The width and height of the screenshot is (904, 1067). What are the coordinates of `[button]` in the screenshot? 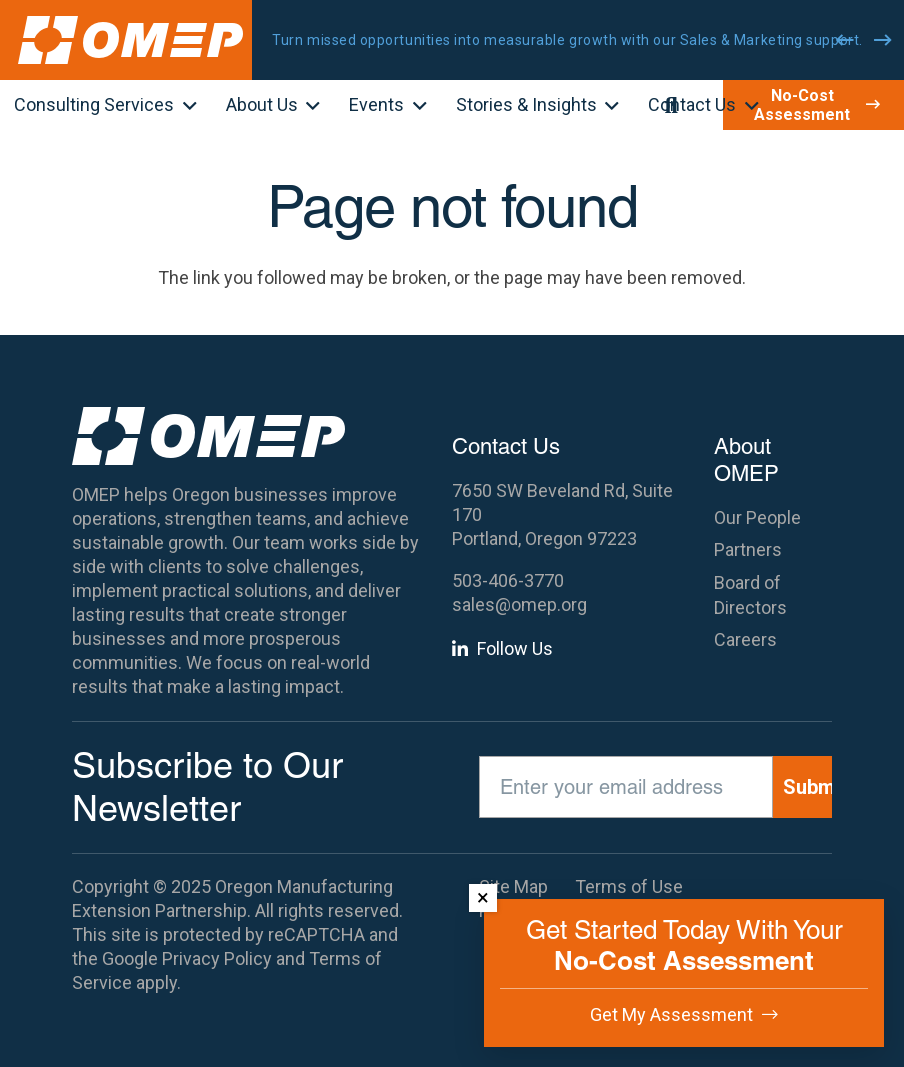 It's located at (185, 107).